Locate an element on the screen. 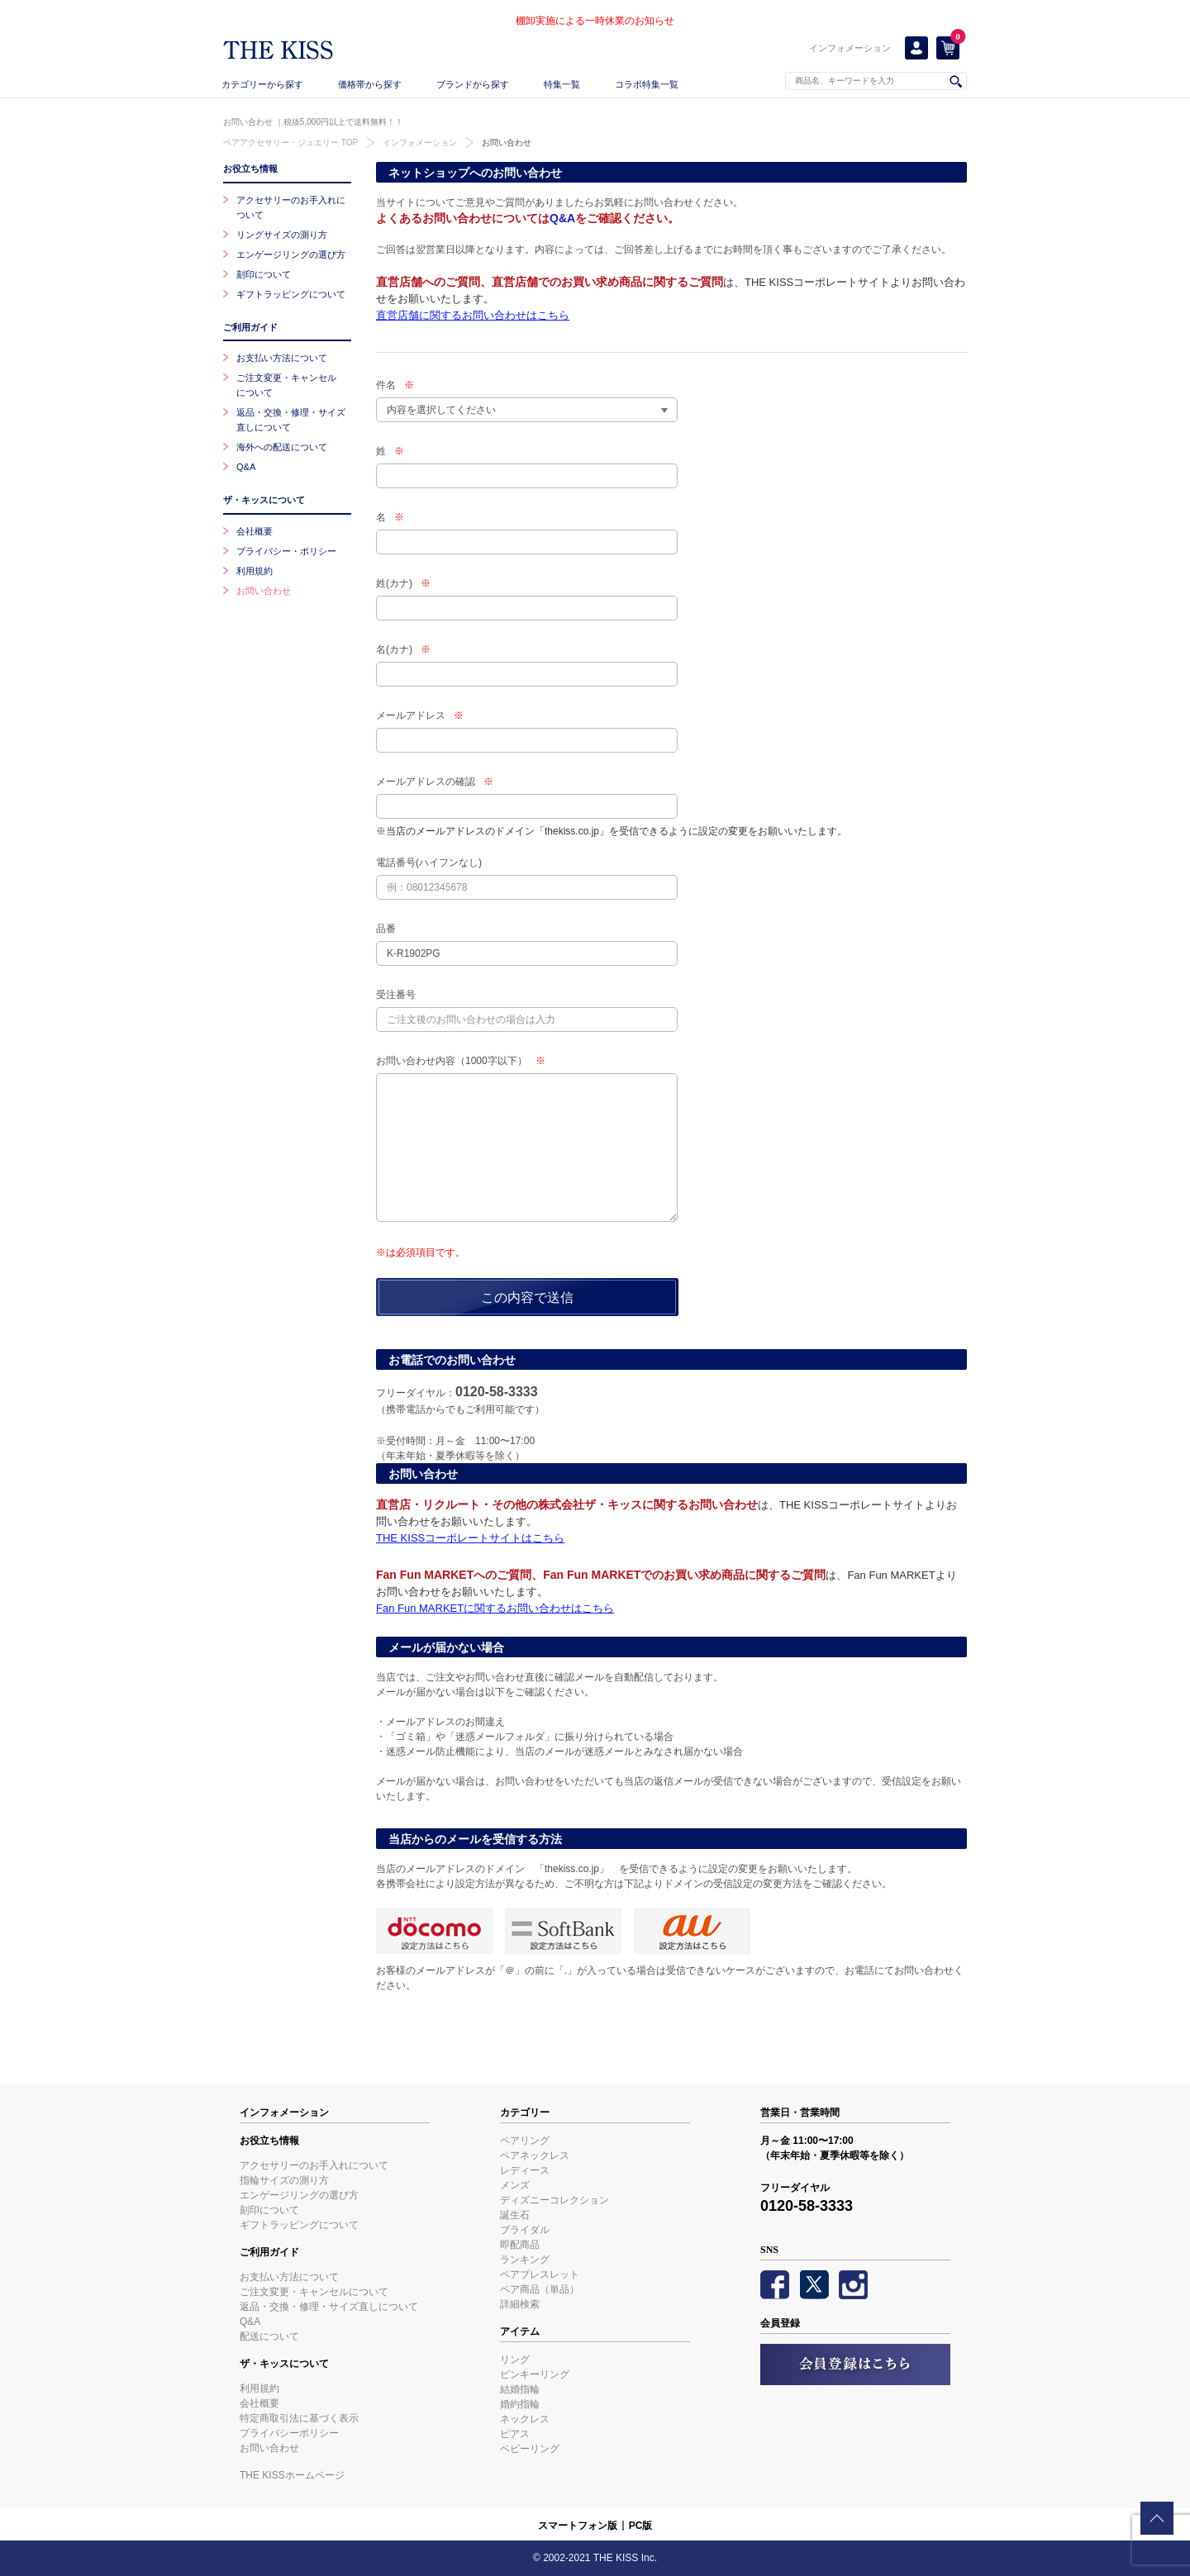  アクセサリーのお手入れについて is located at coordinates (314, 2165).